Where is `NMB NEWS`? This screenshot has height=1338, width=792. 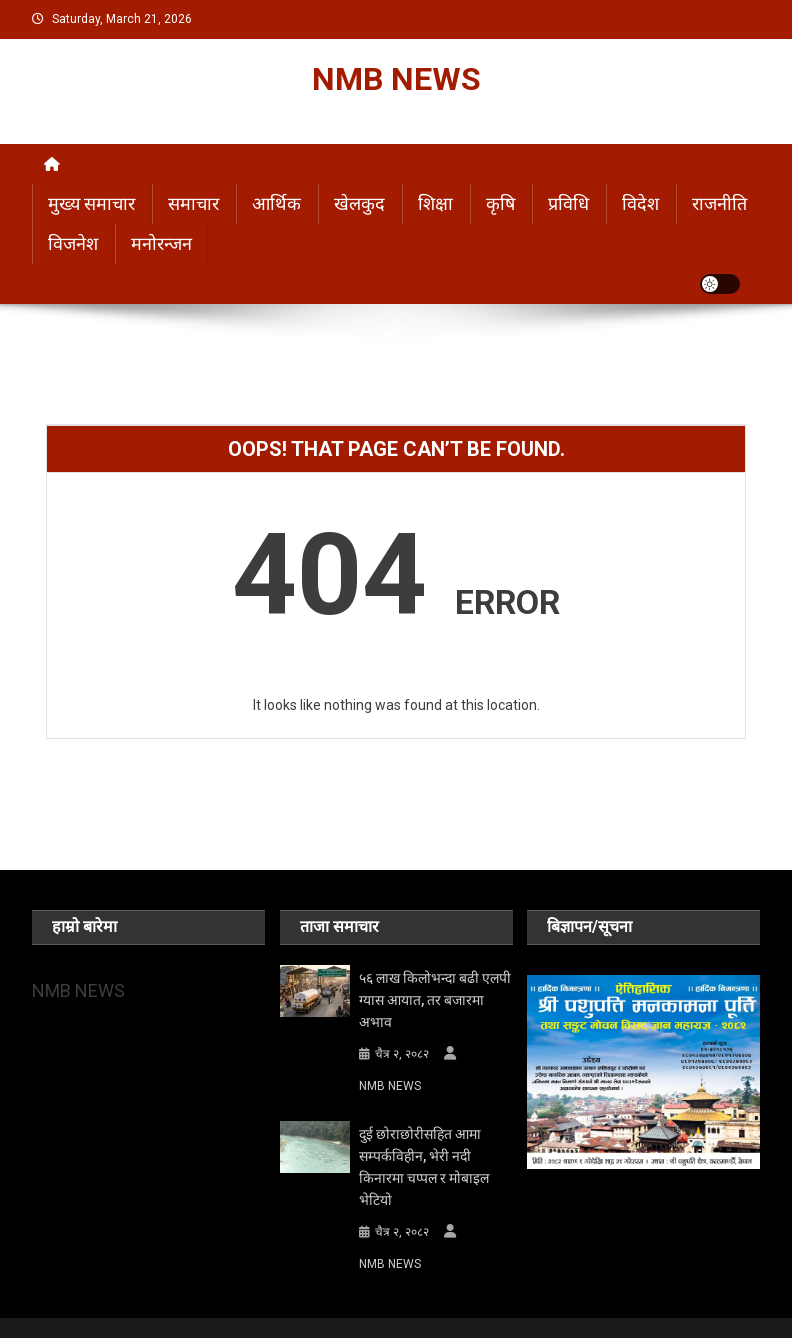
NMB NEWS is located at coordinates (396, 79).